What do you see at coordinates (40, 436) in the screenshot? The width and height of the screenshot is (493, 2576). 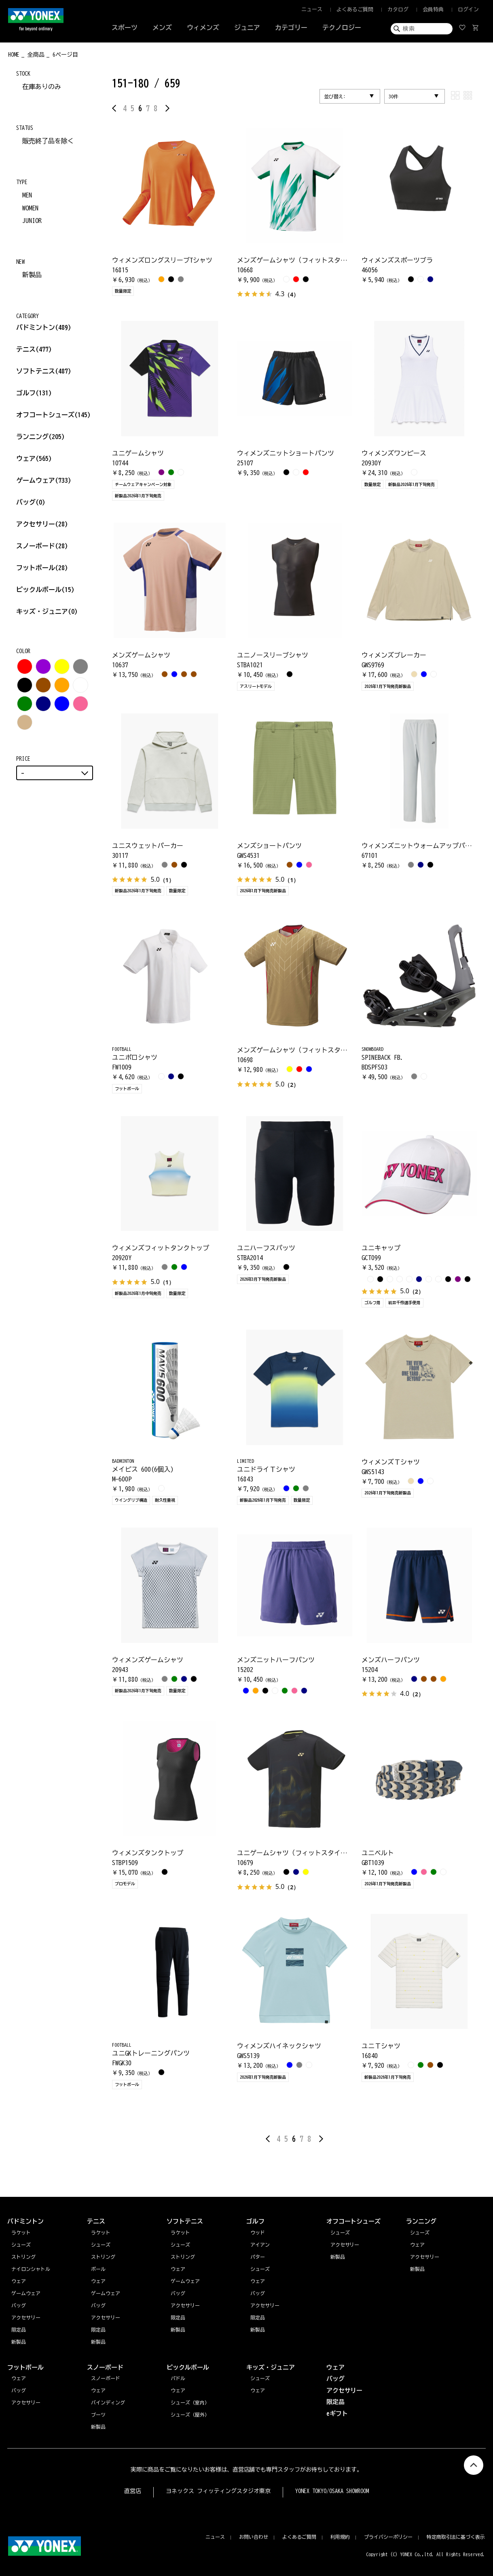 I see `ランニング` at bounding box center [40, 436].